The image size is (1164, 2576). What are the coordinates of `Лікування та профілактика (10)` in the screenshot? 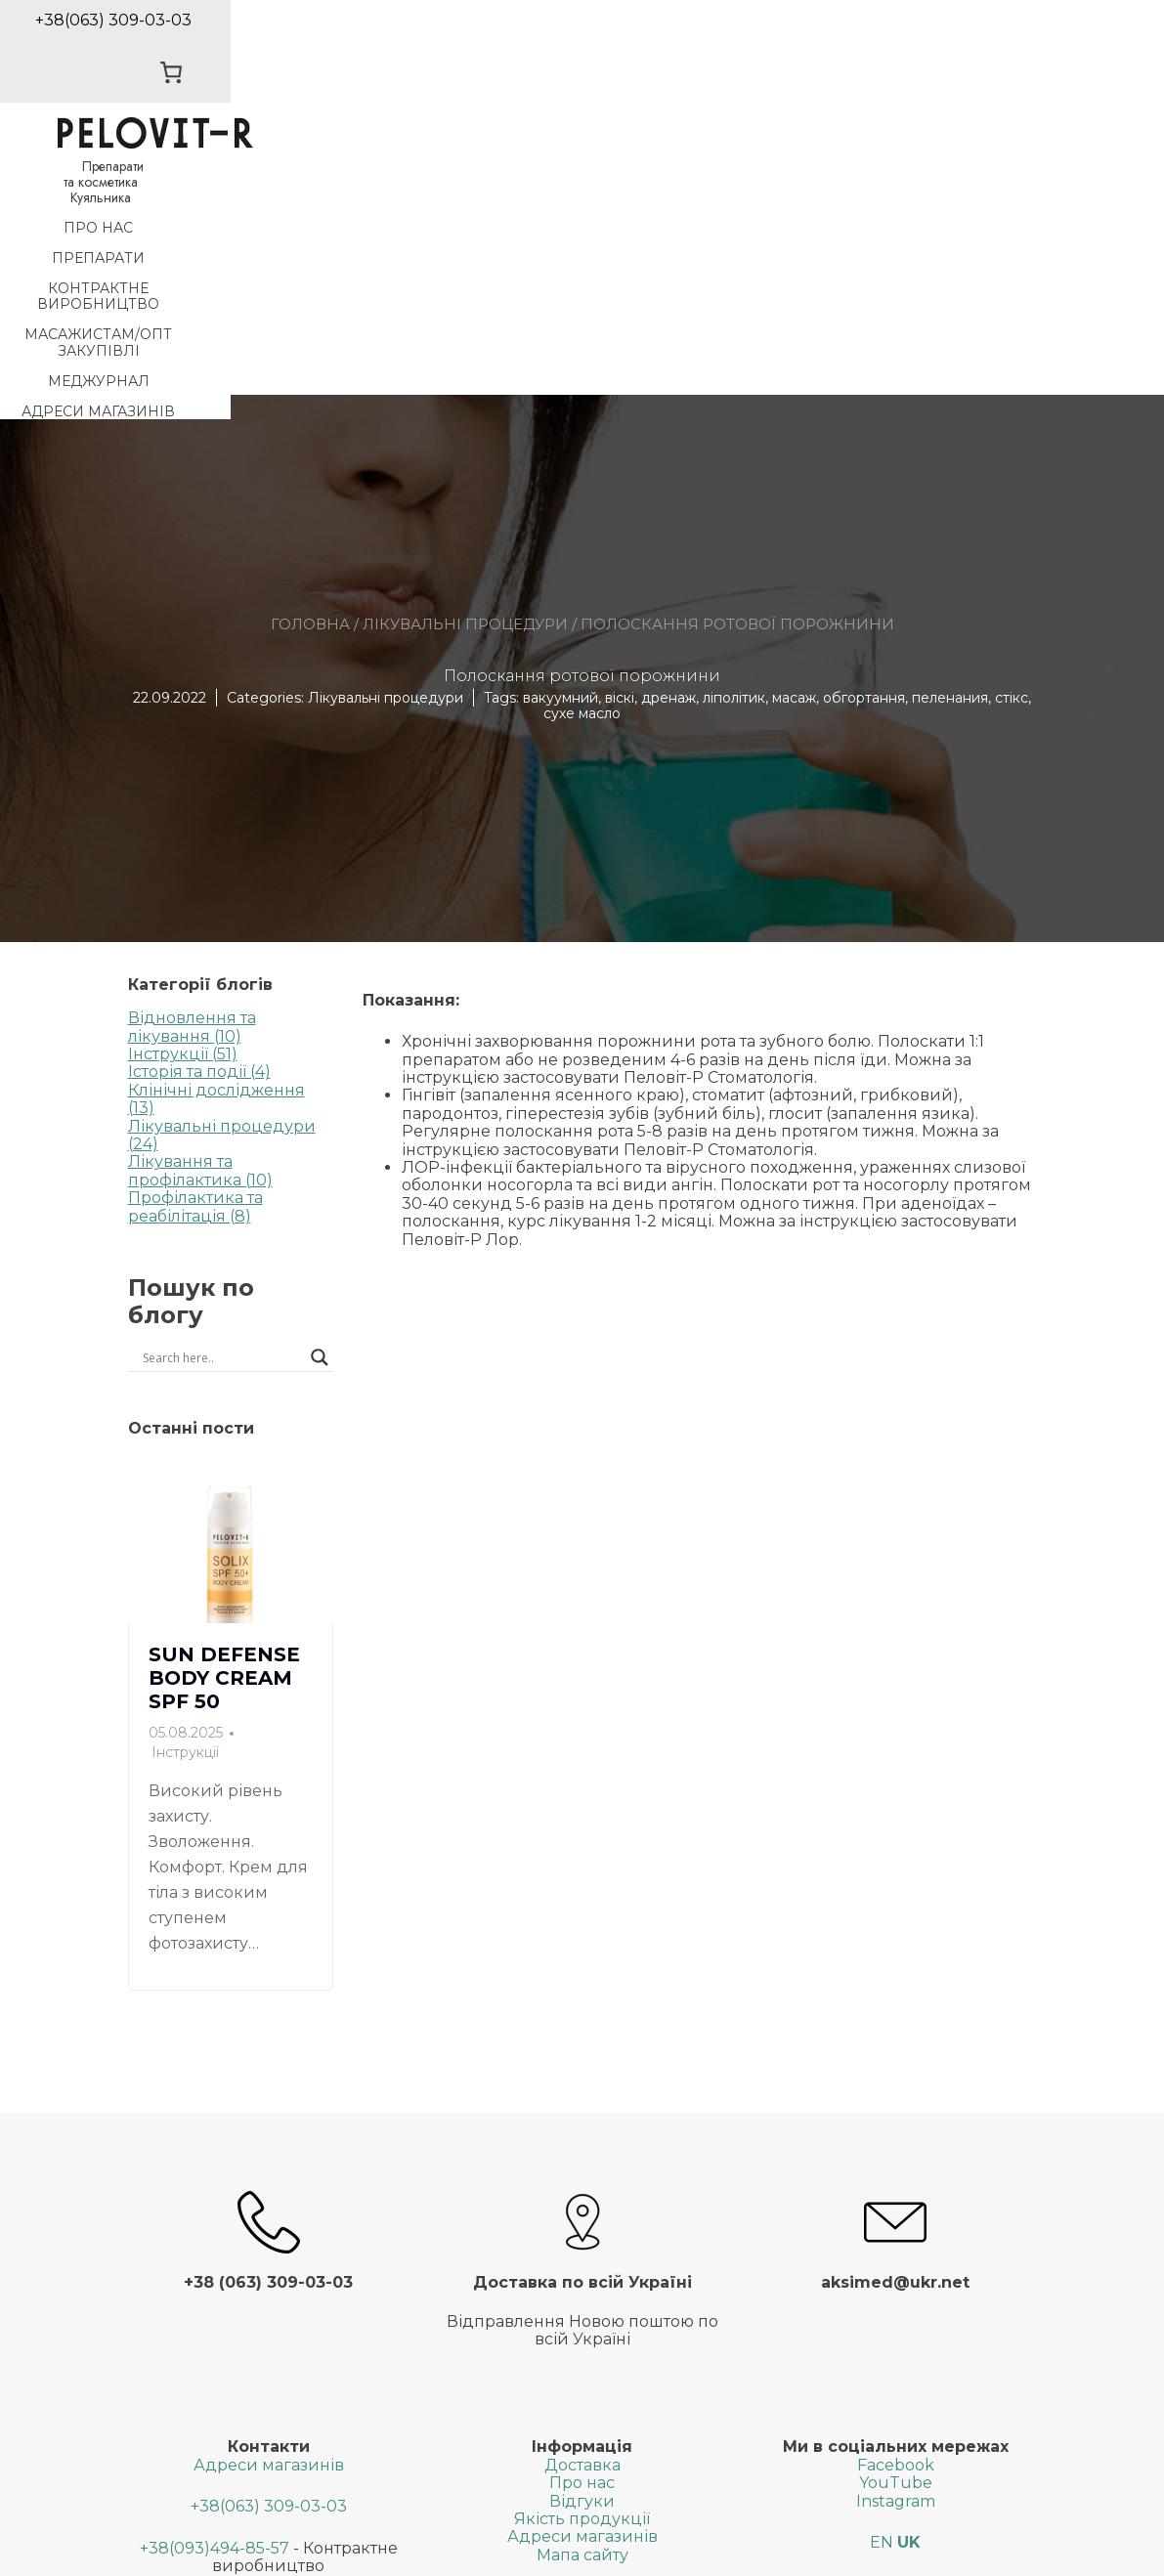 It's located at (200, 931).